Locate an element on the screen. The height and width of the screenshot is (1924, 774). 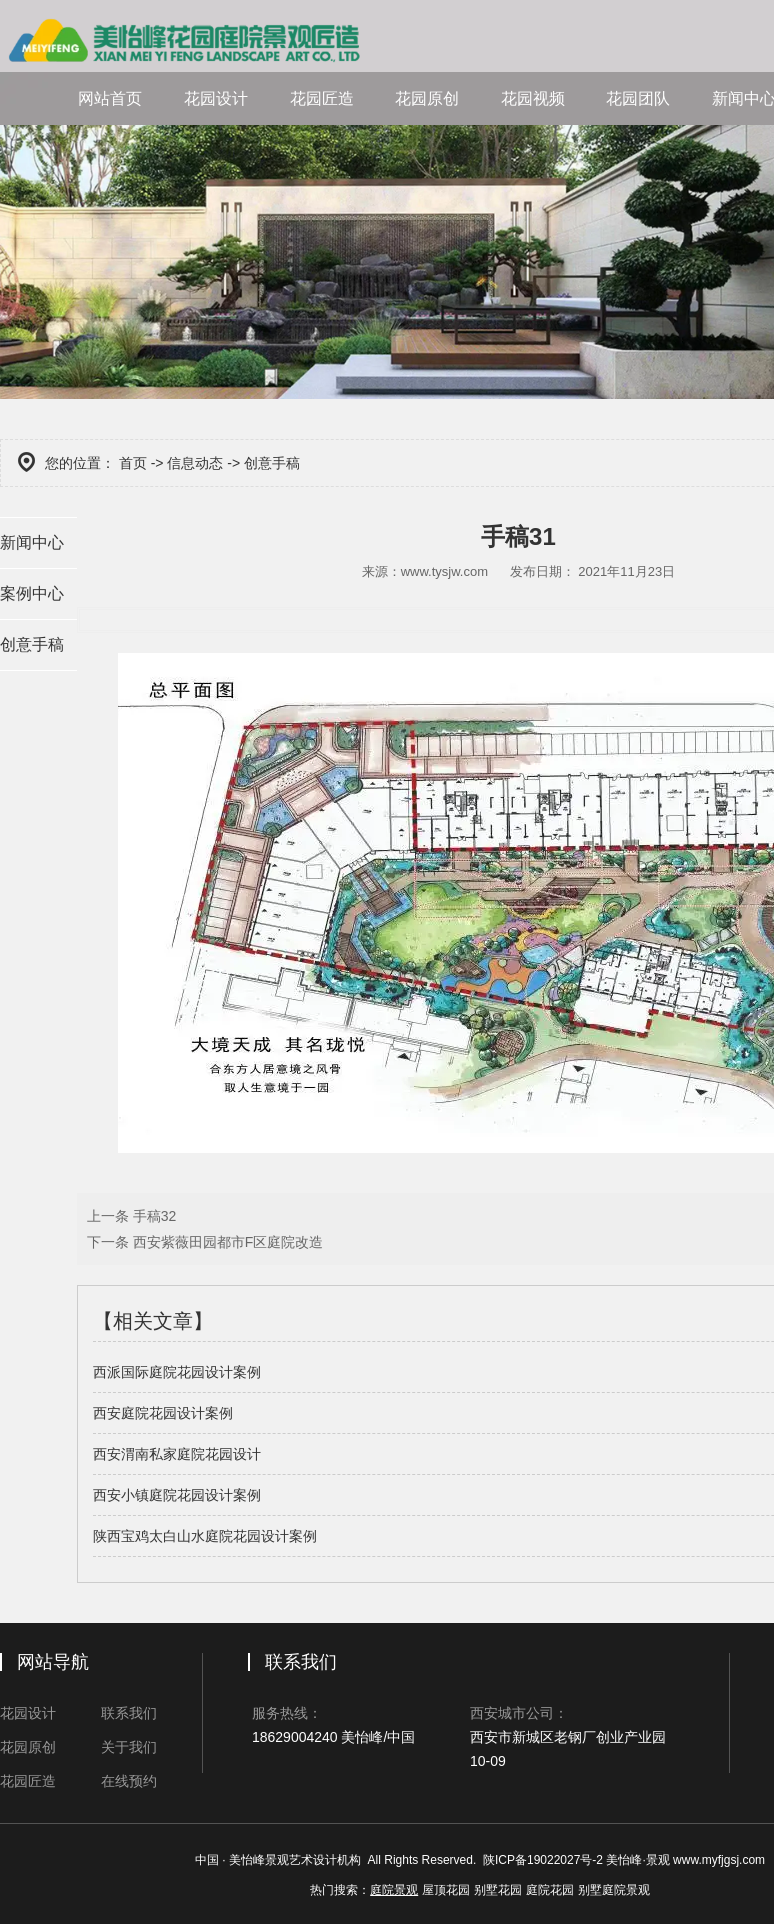
信息动态 is located at coordinates (195, 463).